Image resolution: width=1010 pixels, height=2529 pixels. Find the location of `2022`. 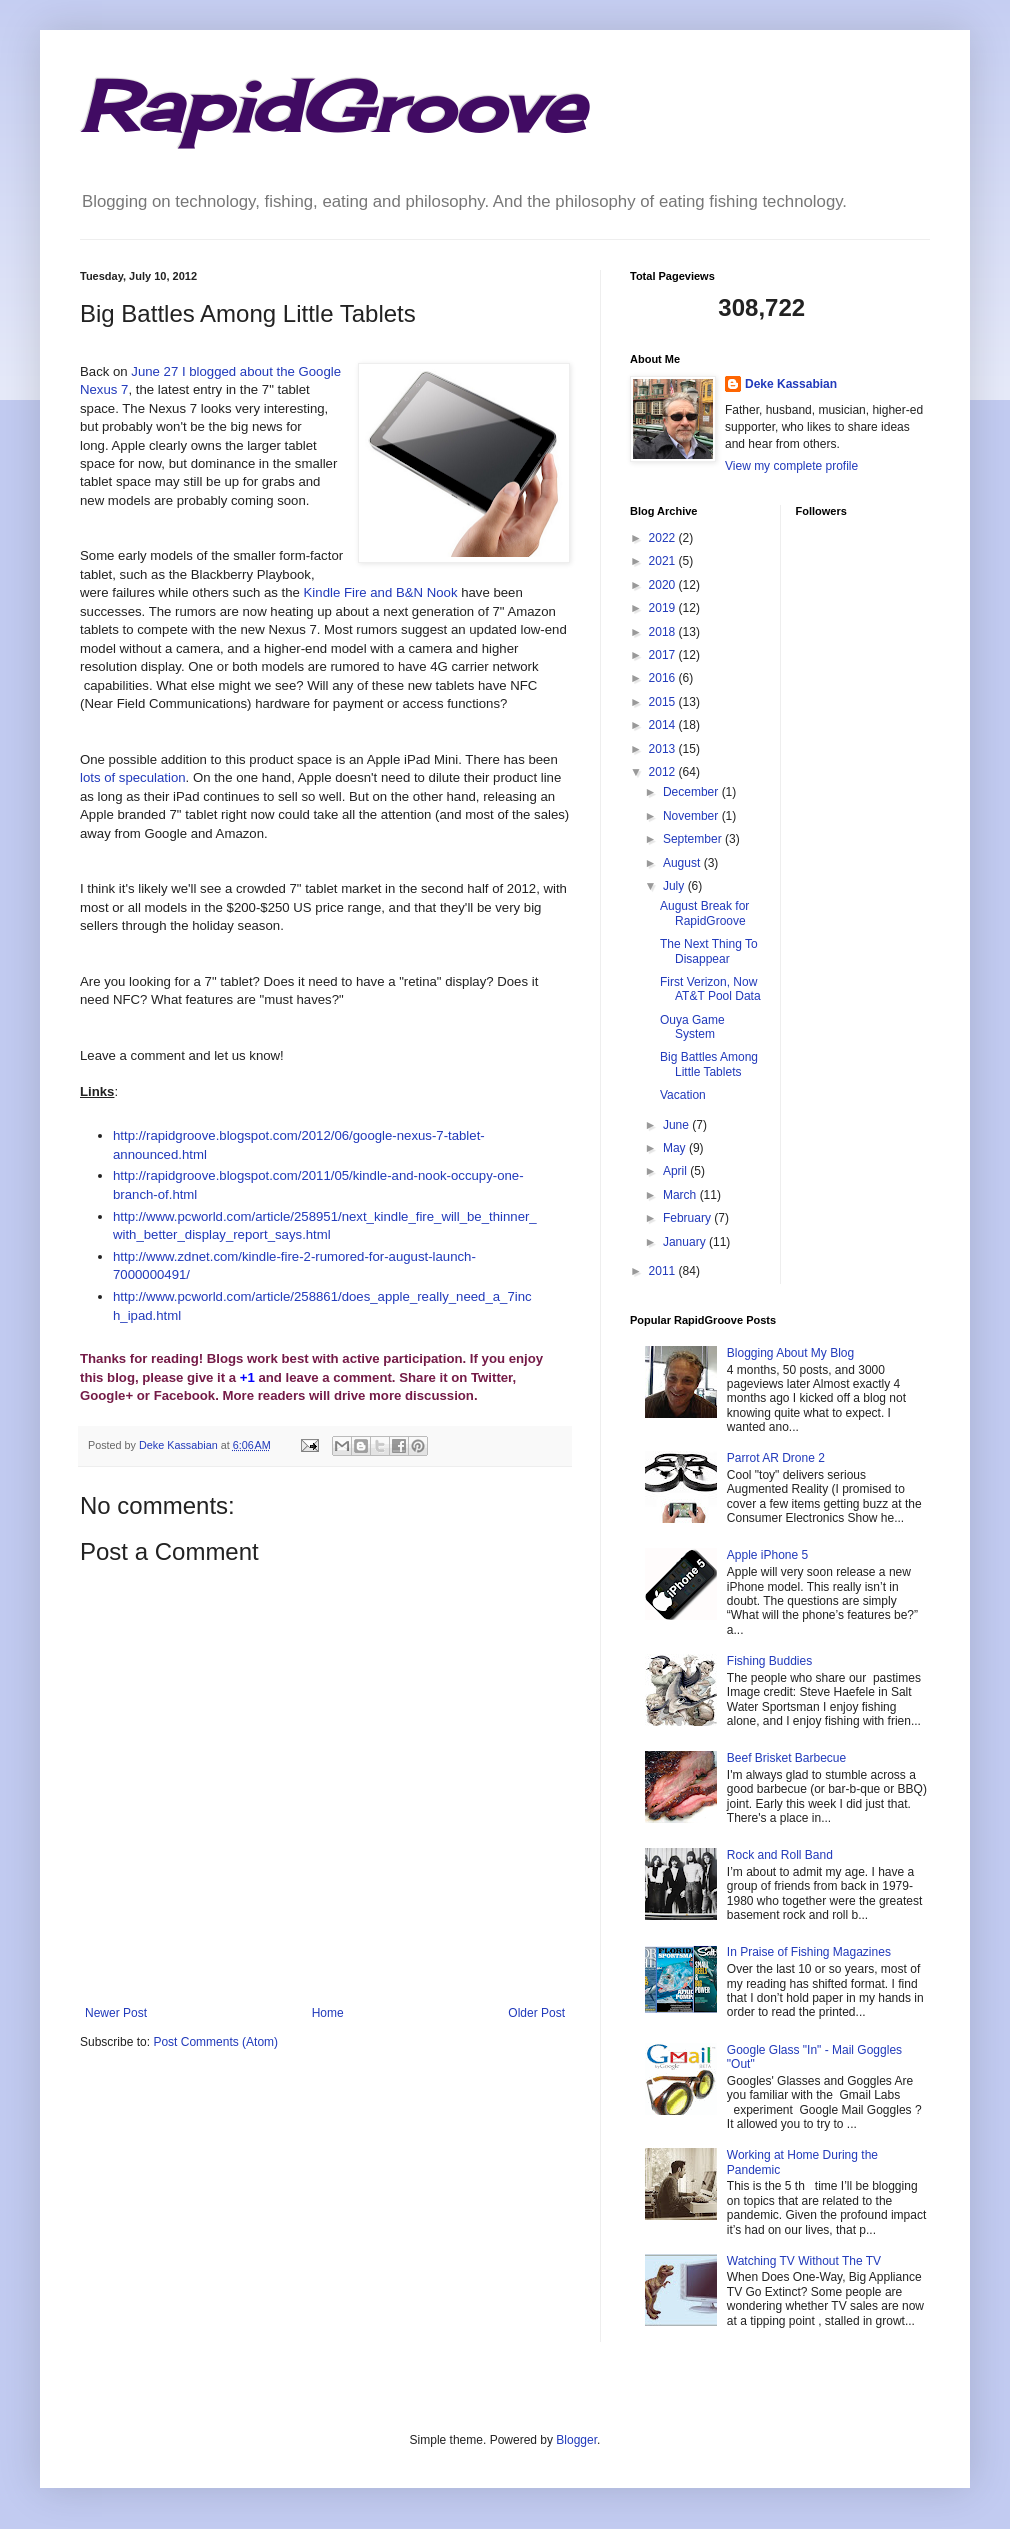

2022 is located at coordinates (664, 538).